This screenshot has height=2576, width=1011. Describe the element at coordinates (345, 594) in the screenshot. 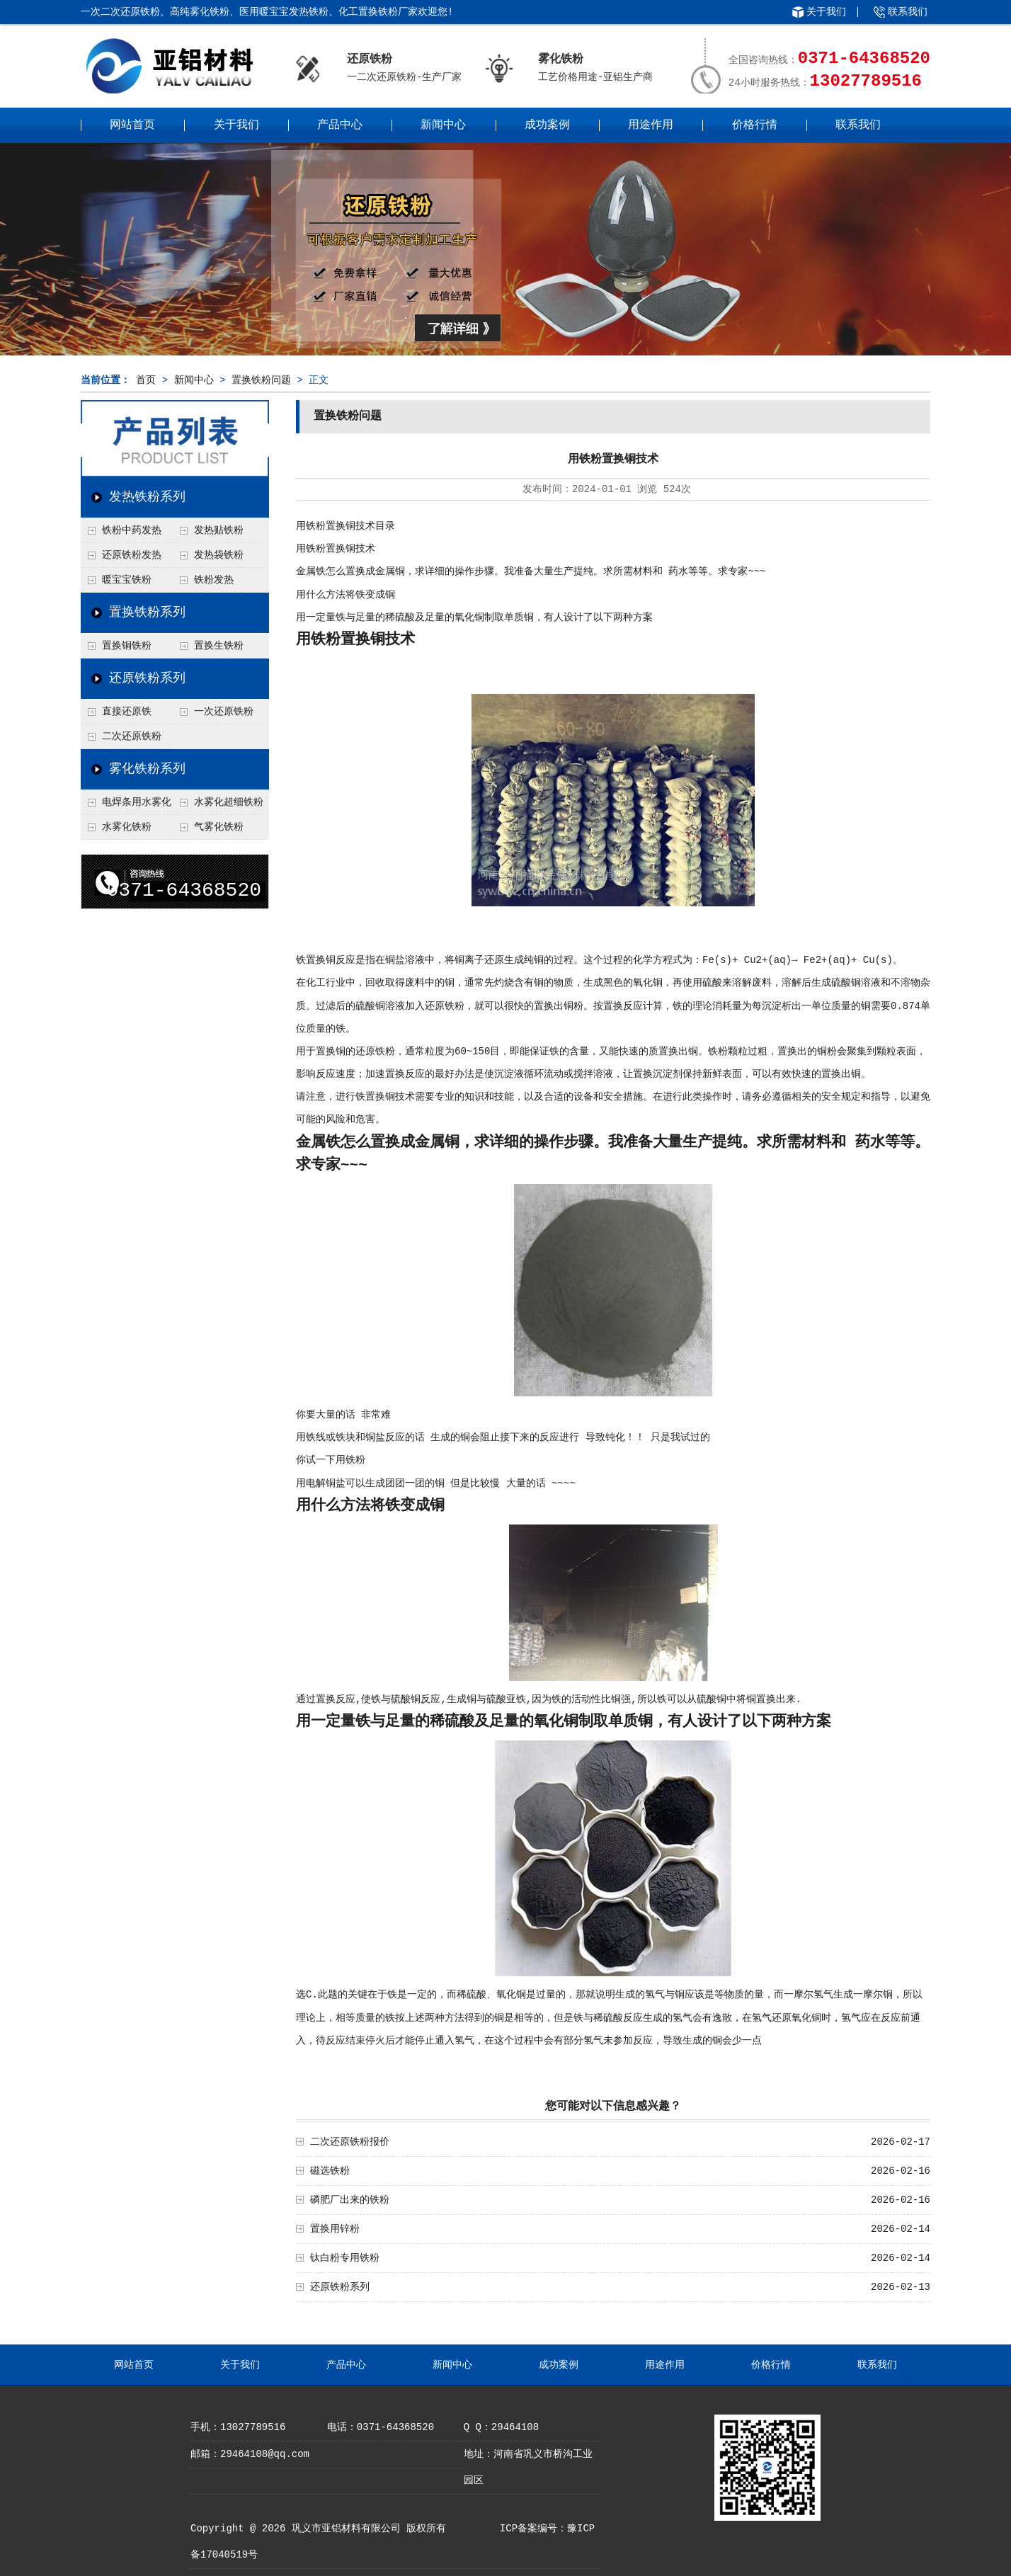

I see `用什么方法将铁变成铜` at that location.